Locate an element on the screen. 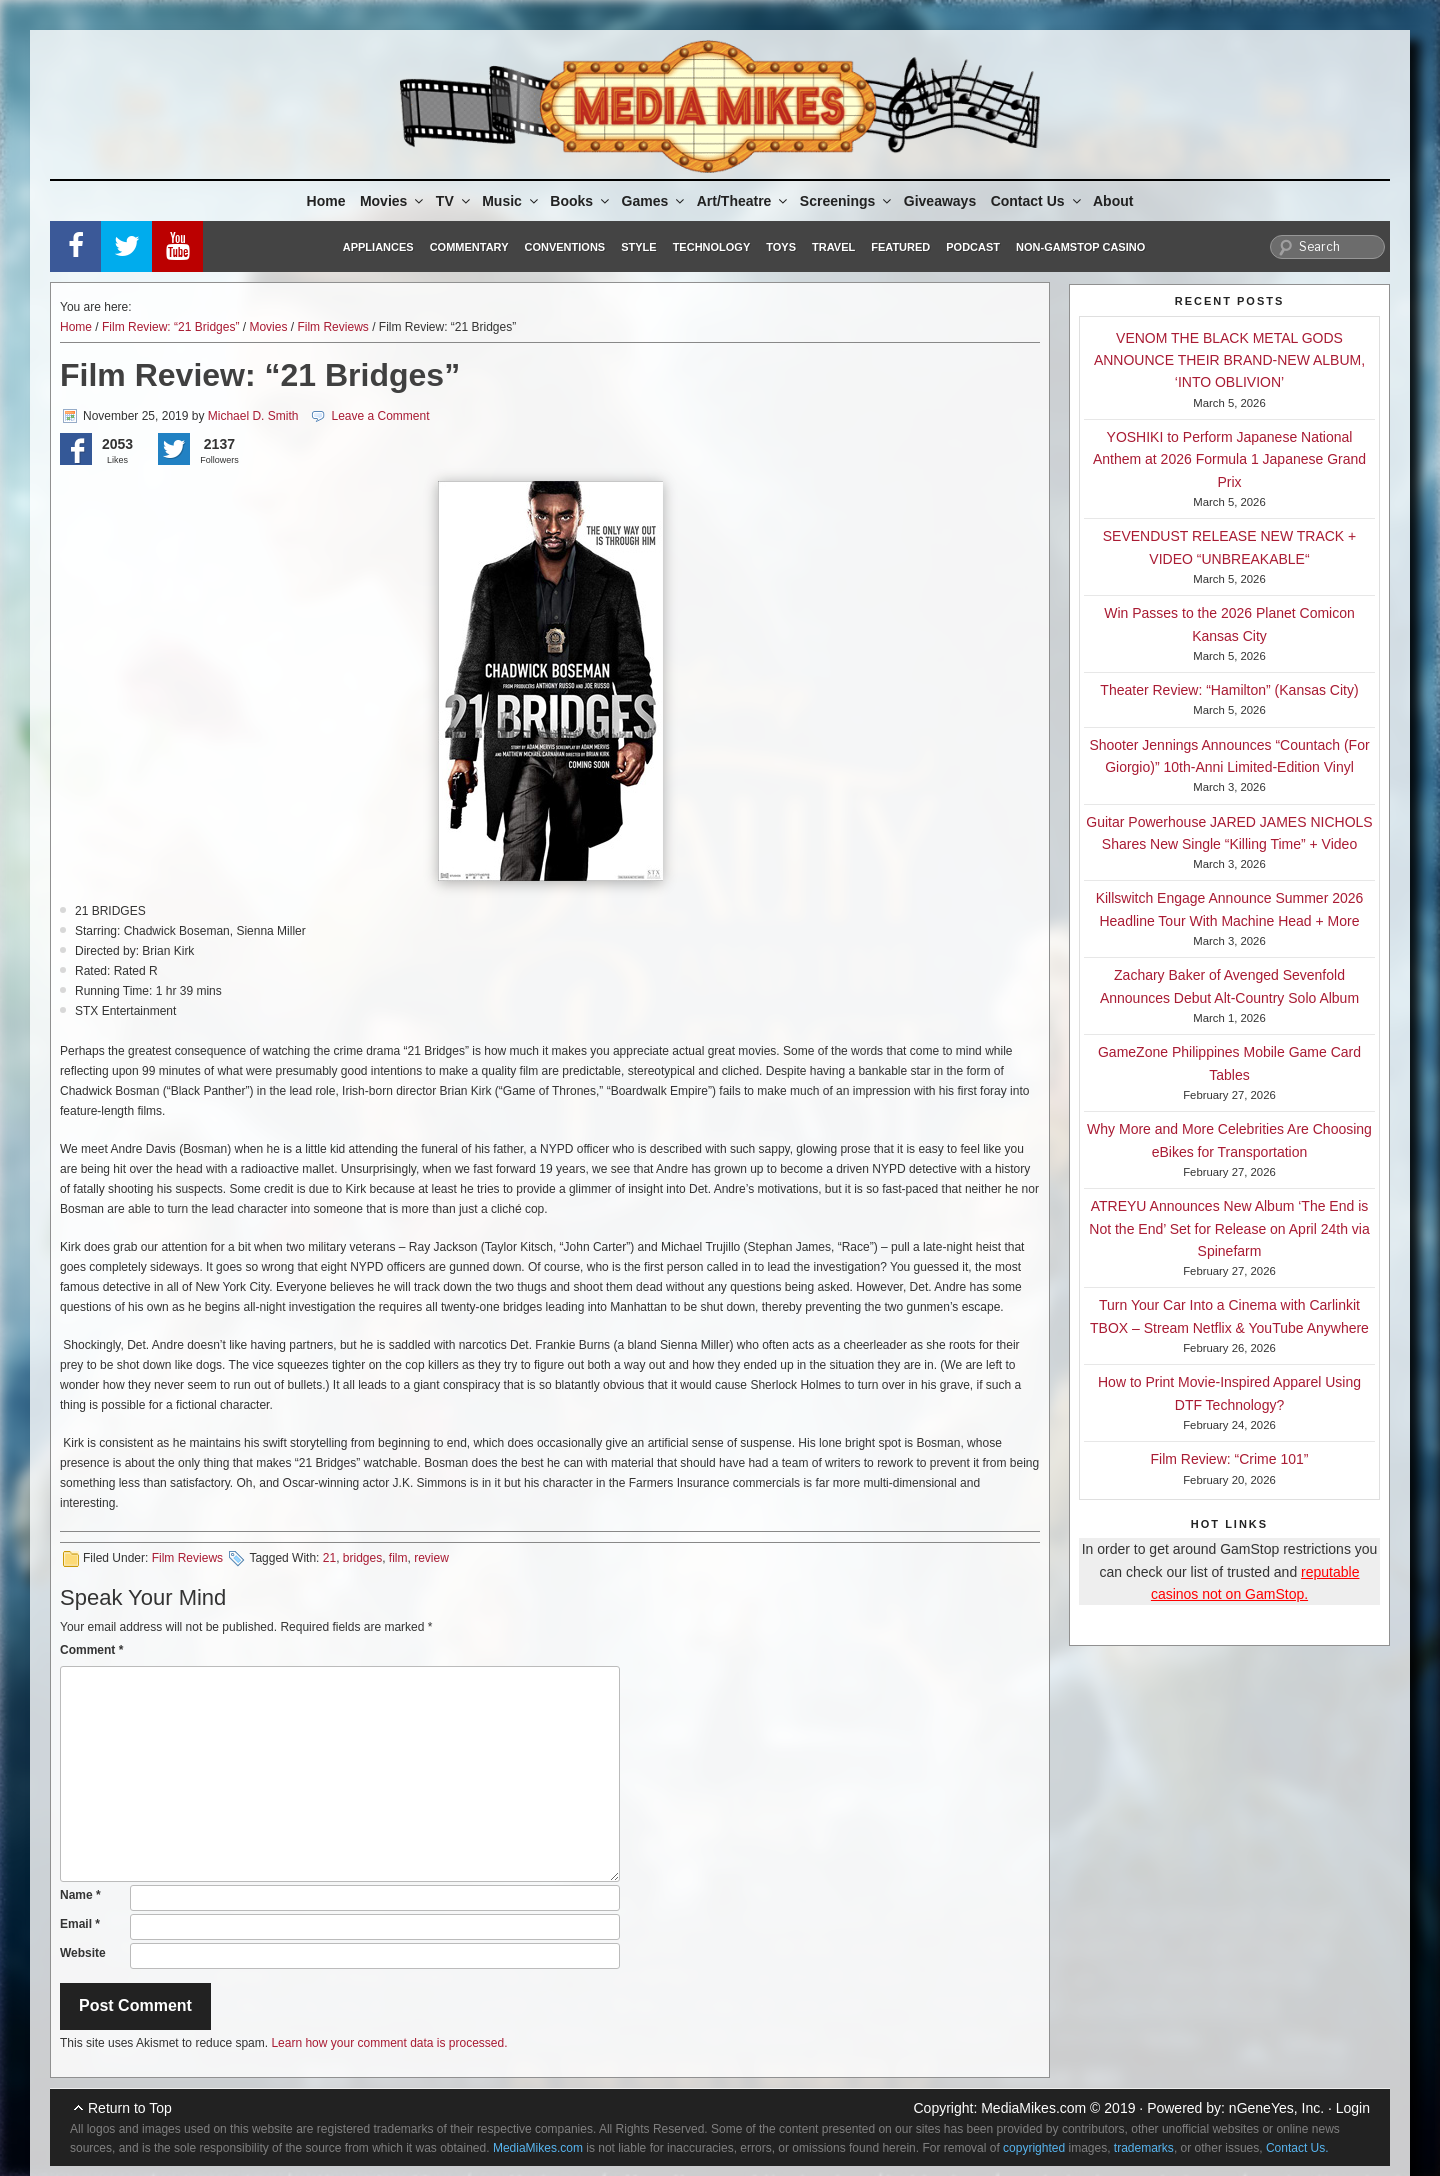 The width and height of the screenshot is (1440, 2176). nGeneYes, Inc. is located at coordinates (1276, 2108).